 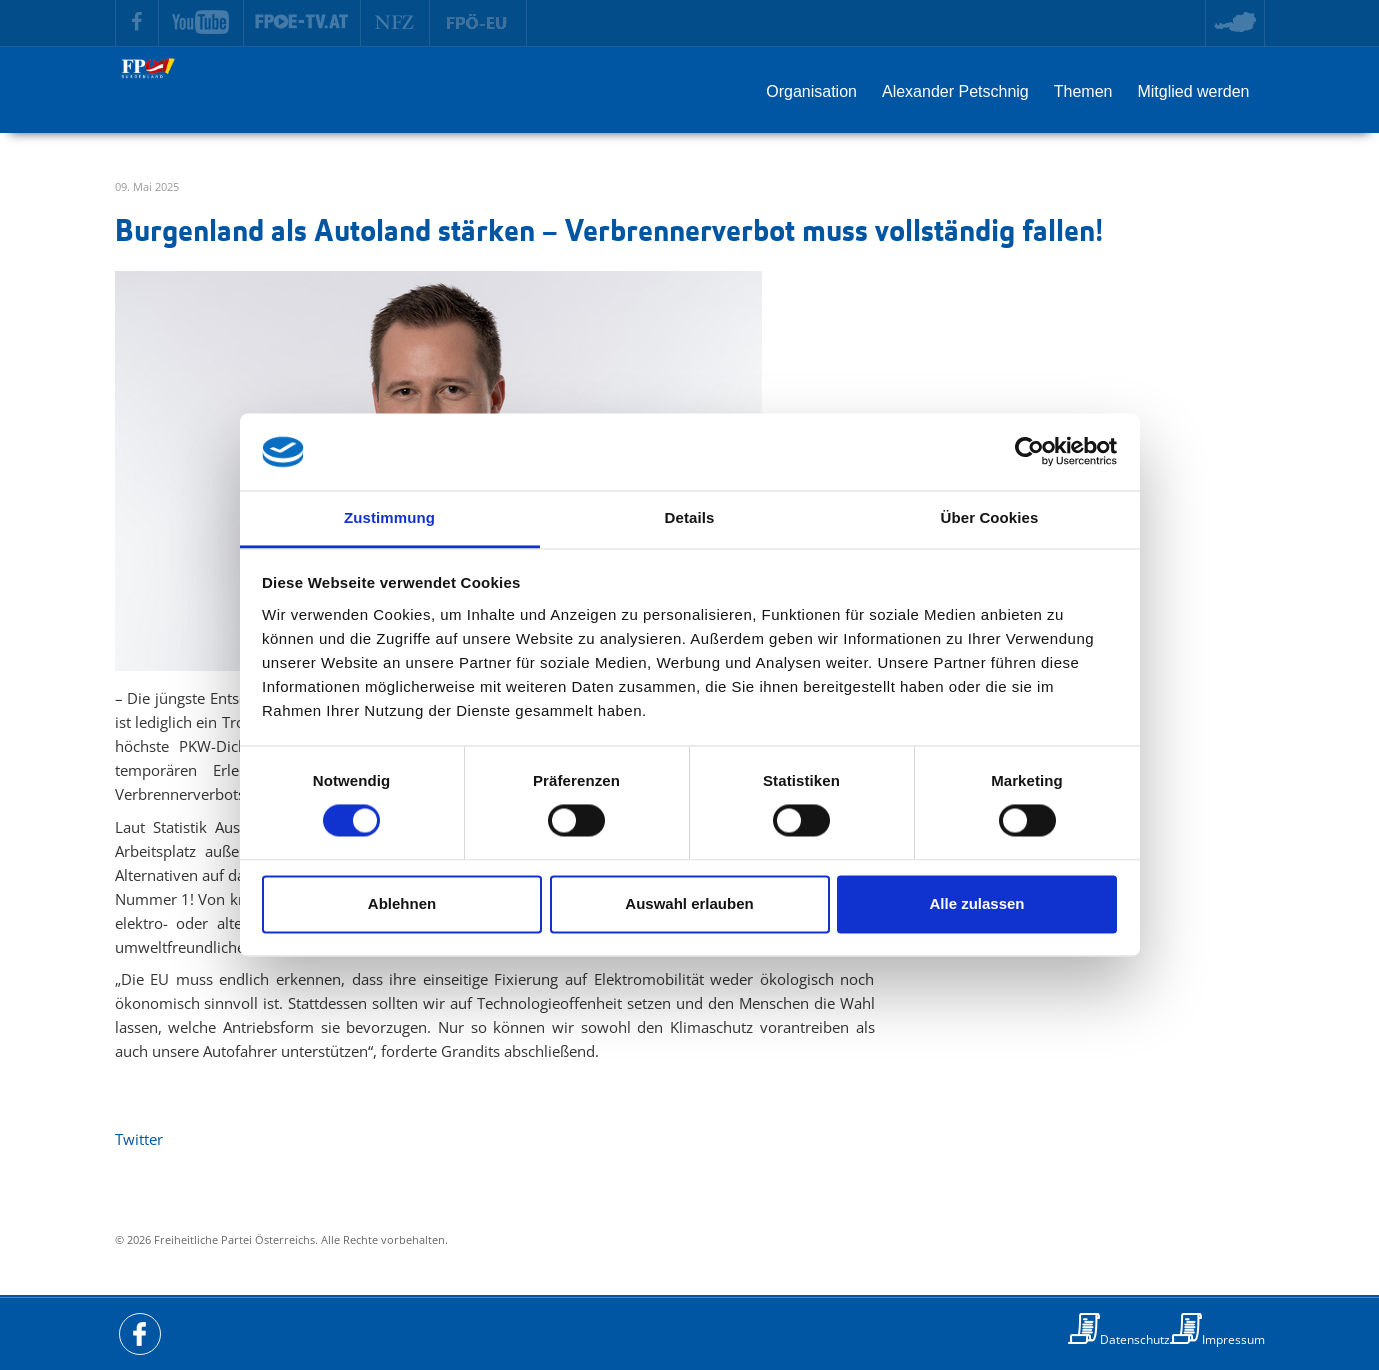 What do you see at coordinates (690, 517) in the screenshot?
I see `Details [tab]` at bounding box center [690, 517].